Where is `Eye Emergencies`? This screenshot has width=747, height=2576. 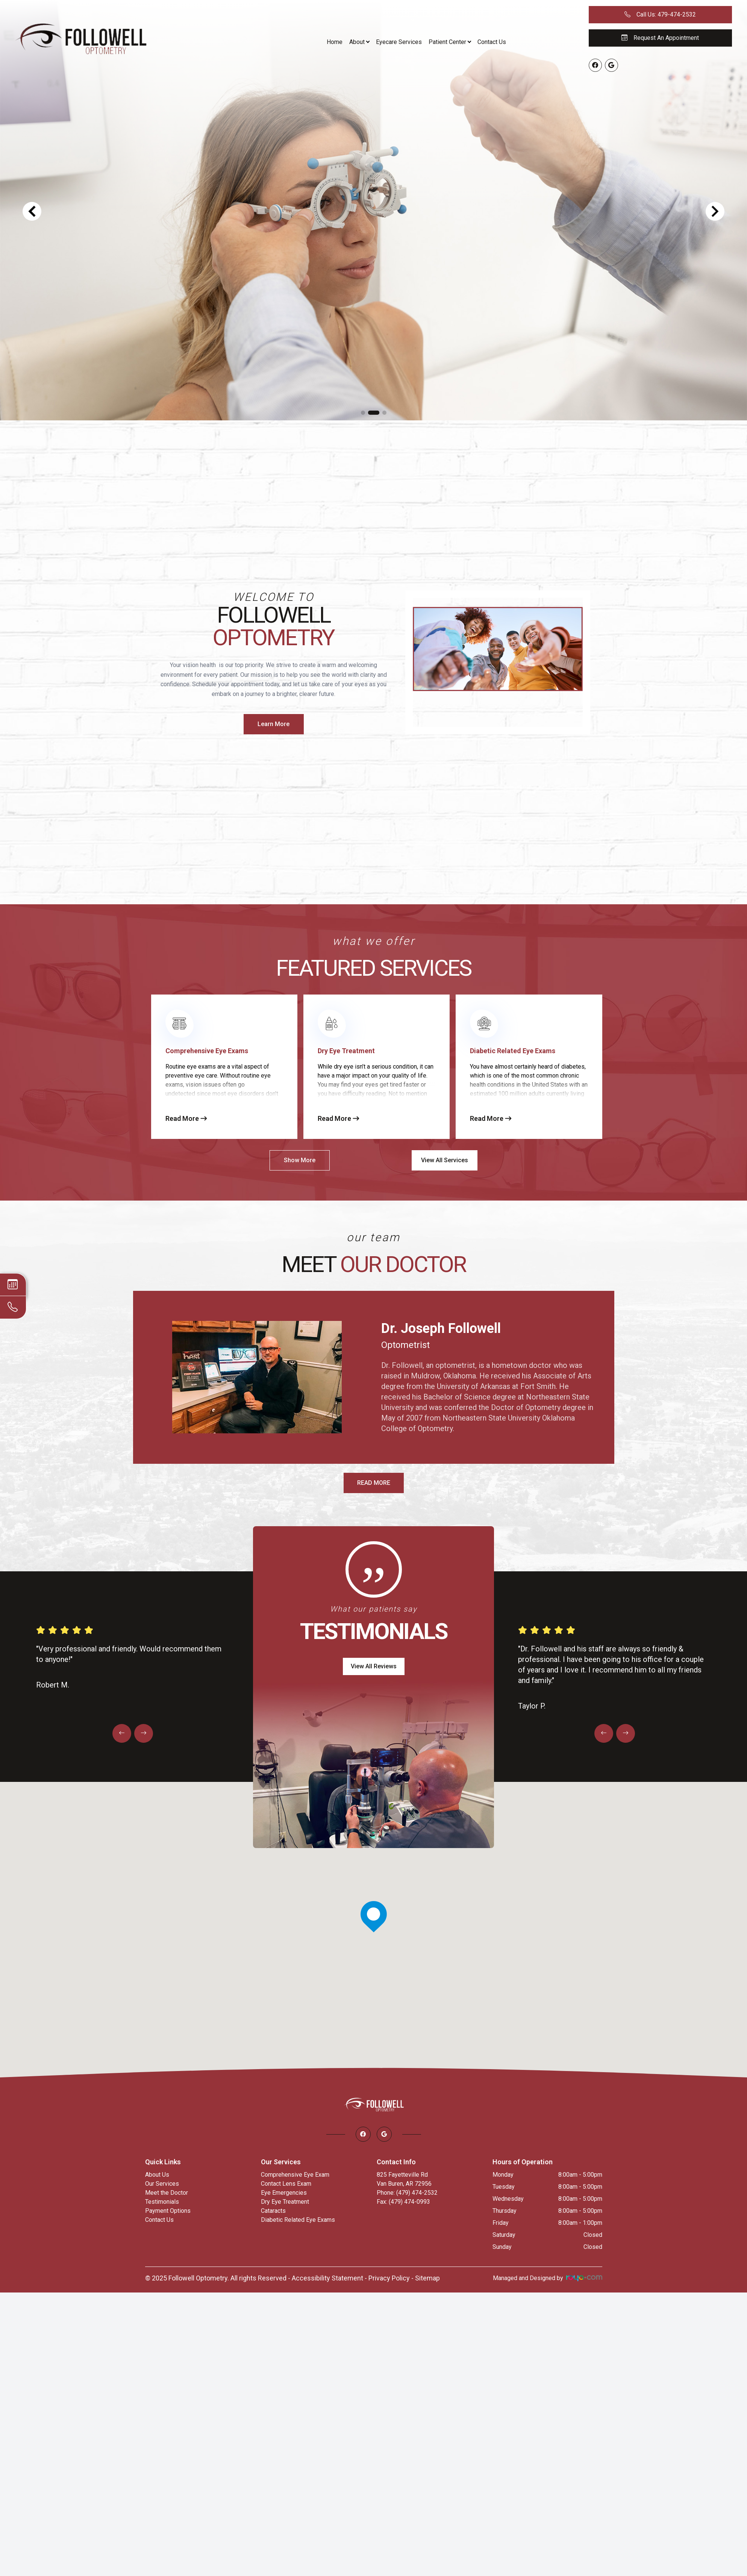 Eye Emergencies is located at coordinates (284, 2192).